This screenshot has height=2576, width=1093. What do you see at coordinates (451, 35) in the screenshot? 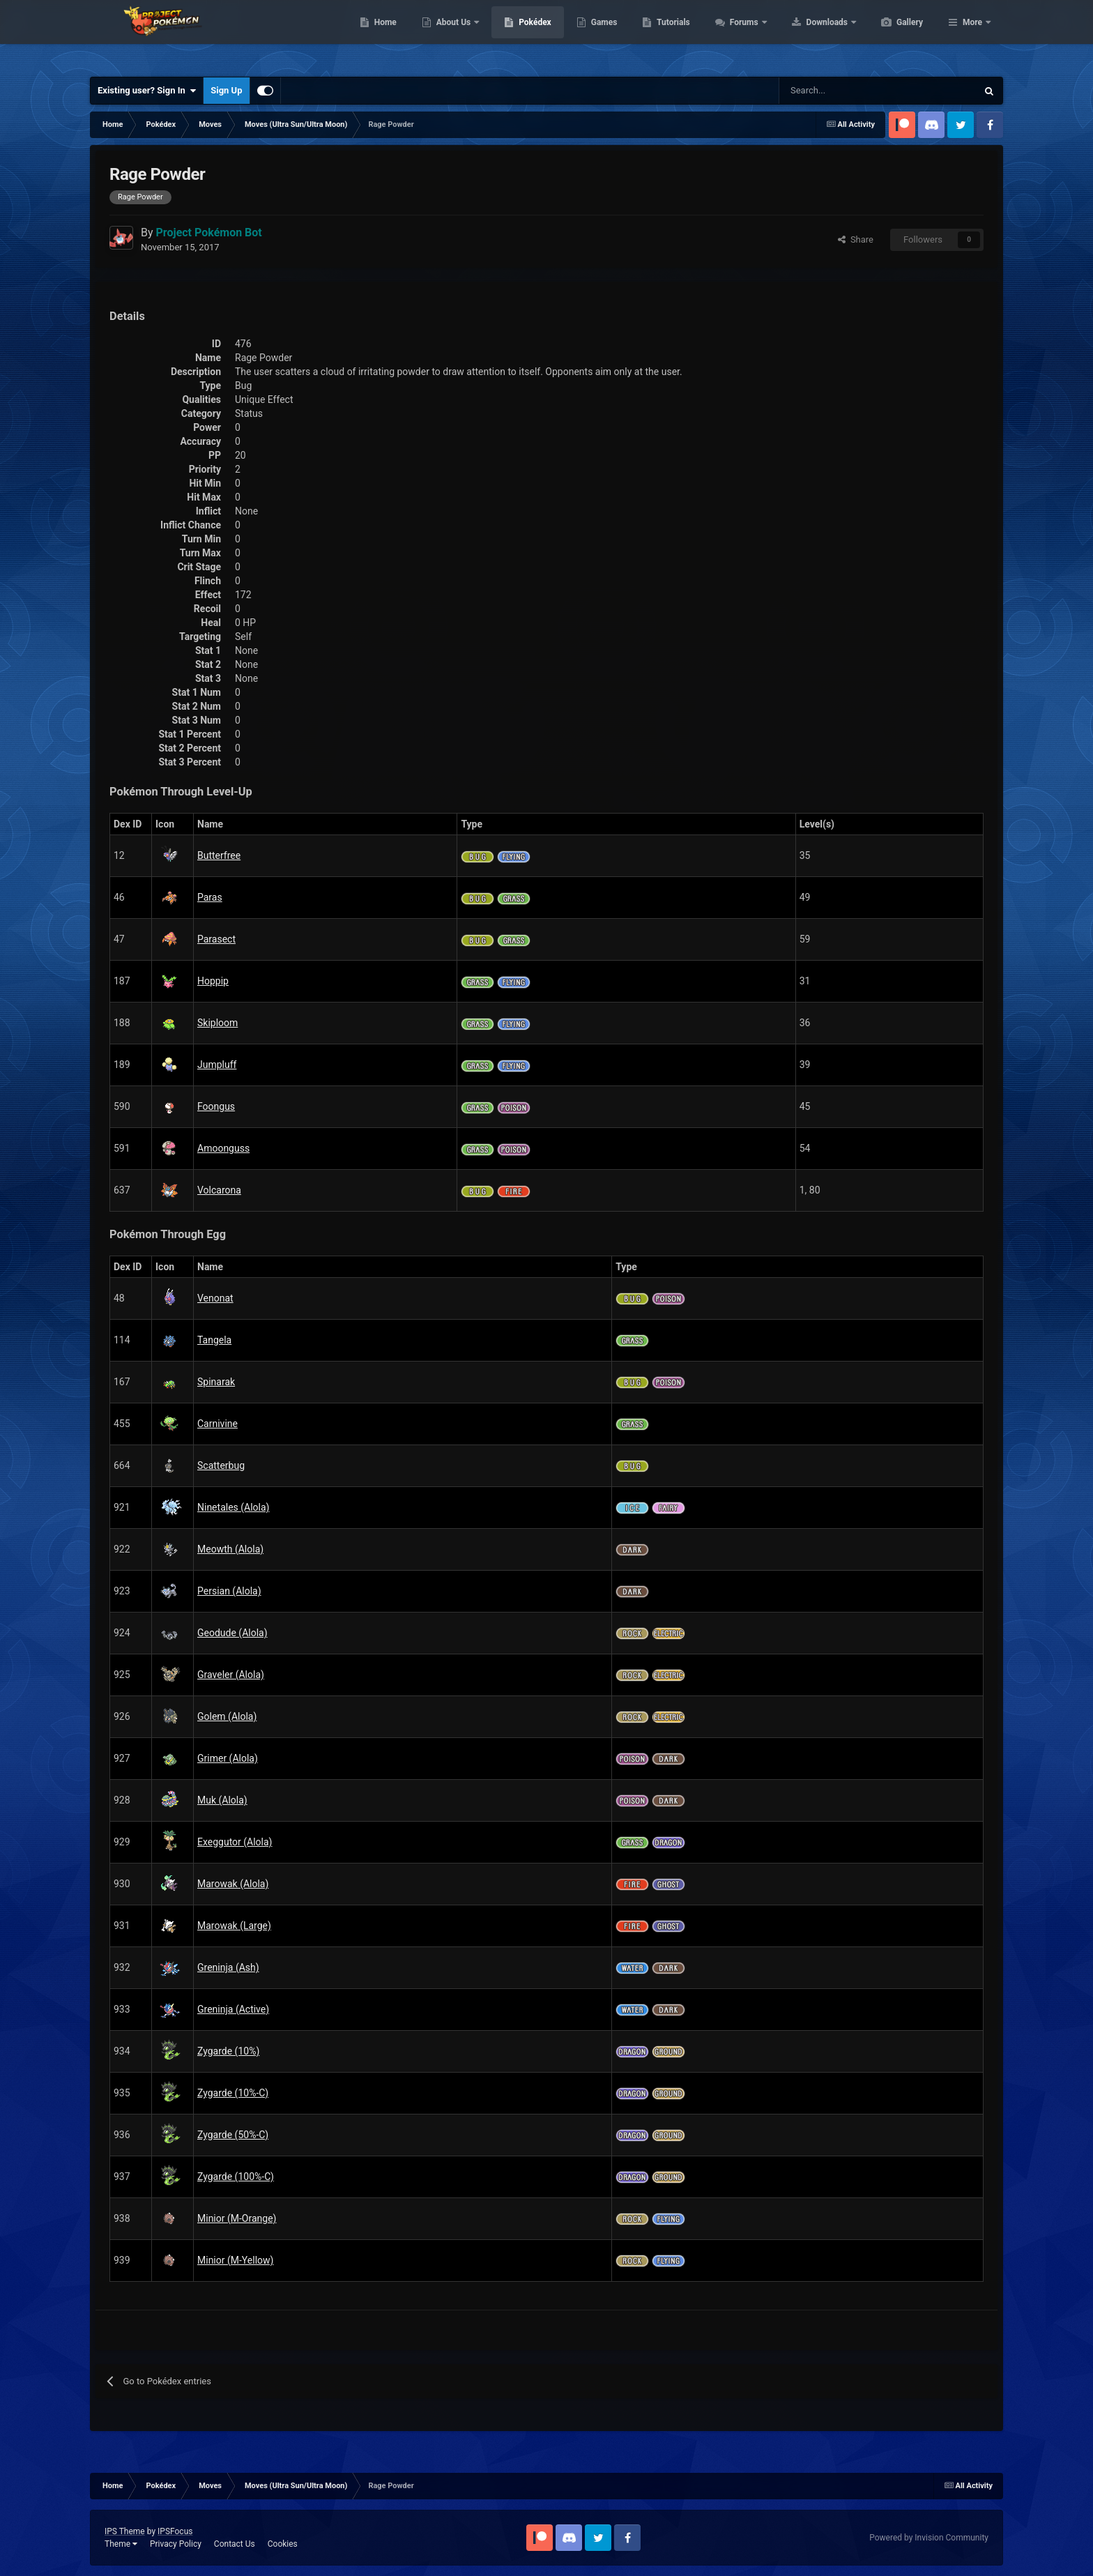
I see `Home` at bounding box center [451, 35].